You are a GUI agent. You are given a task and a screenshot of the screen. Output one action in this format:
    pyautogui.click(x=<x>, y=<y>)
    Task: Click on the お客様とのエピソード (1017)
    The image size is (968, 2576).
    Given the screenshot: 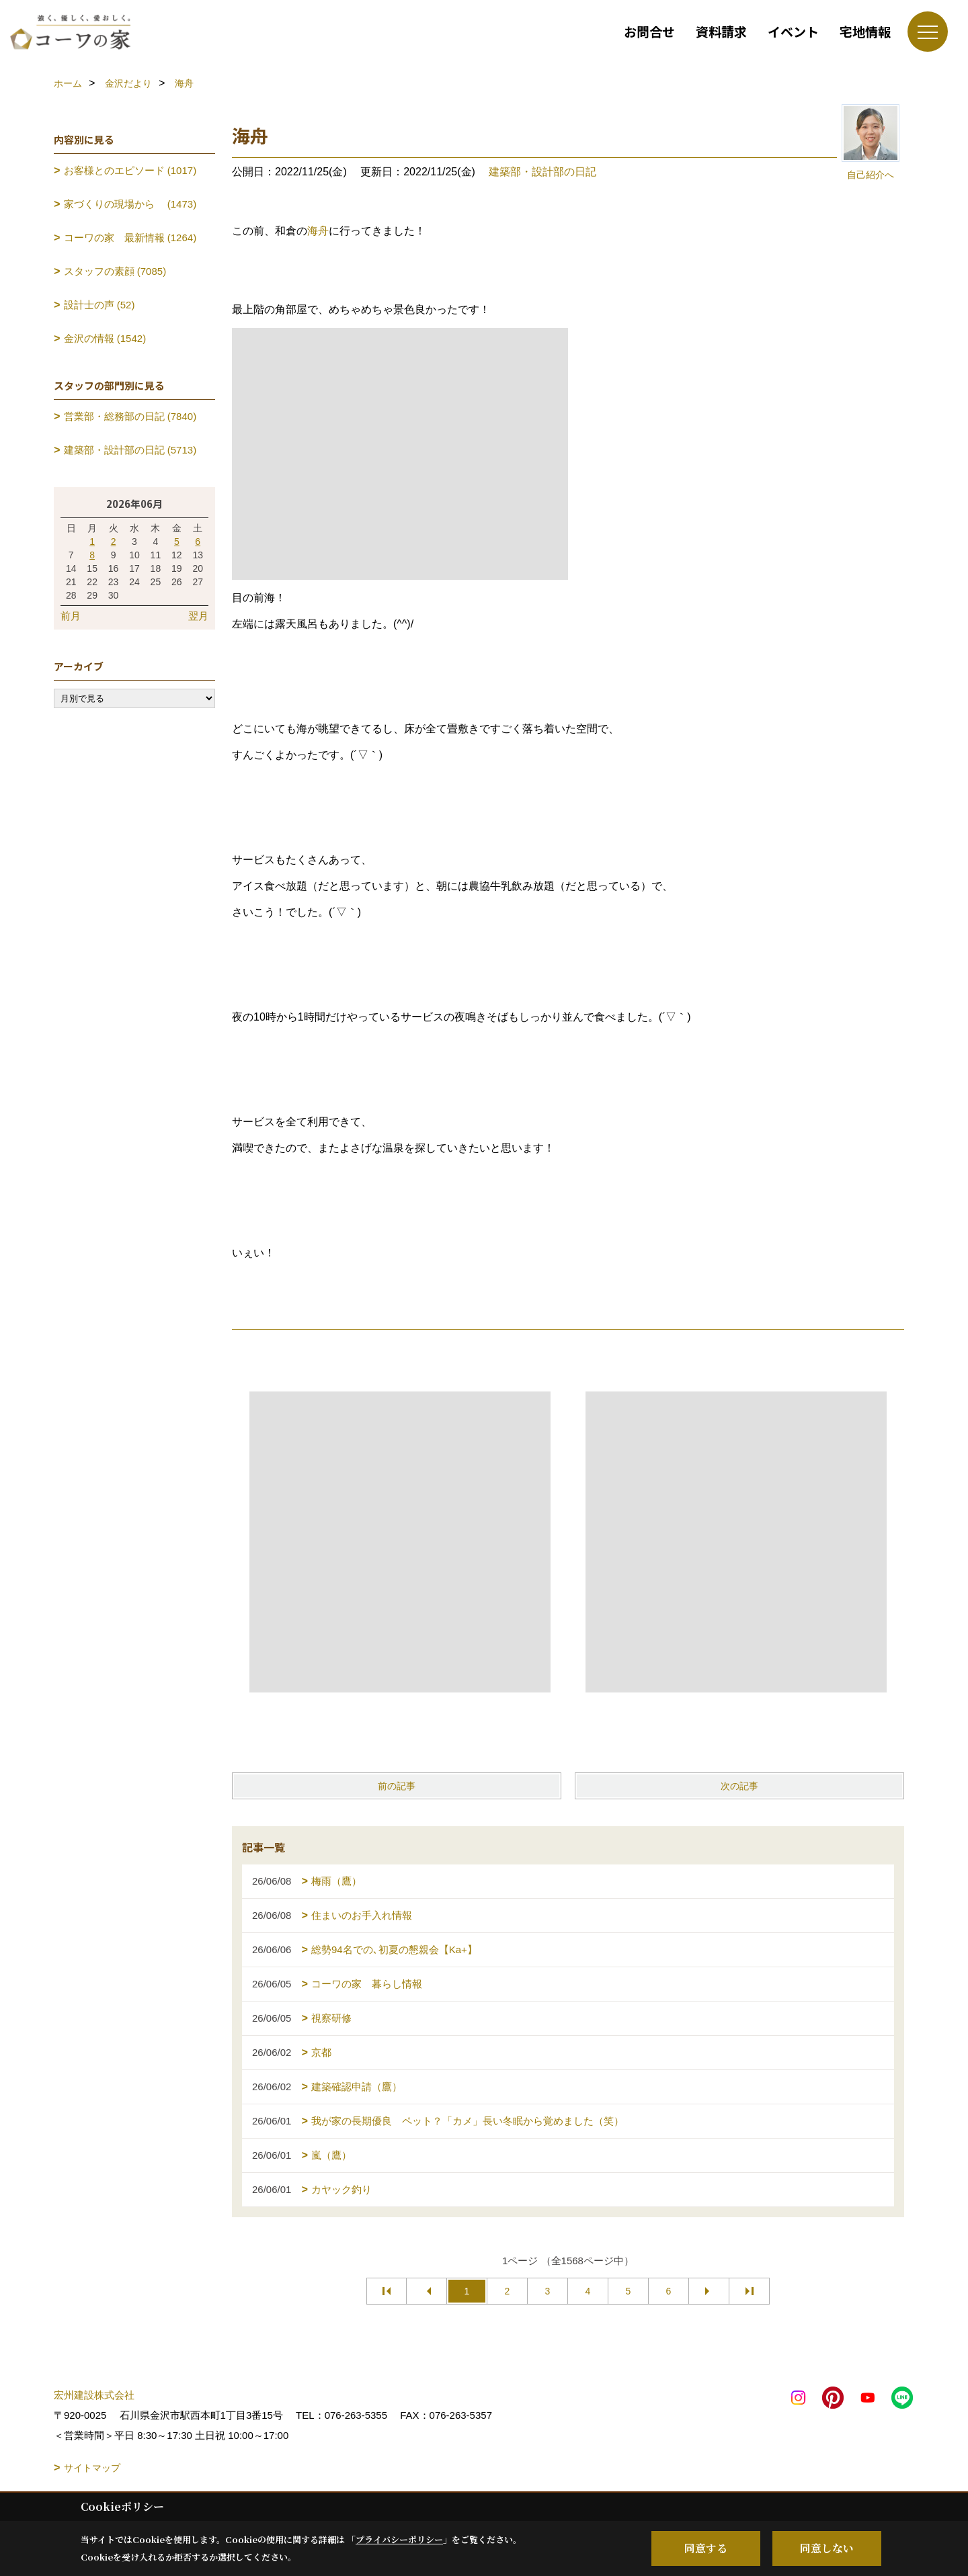 What is the action you would take?
    pyautogui.click(x=130, y=170)
    